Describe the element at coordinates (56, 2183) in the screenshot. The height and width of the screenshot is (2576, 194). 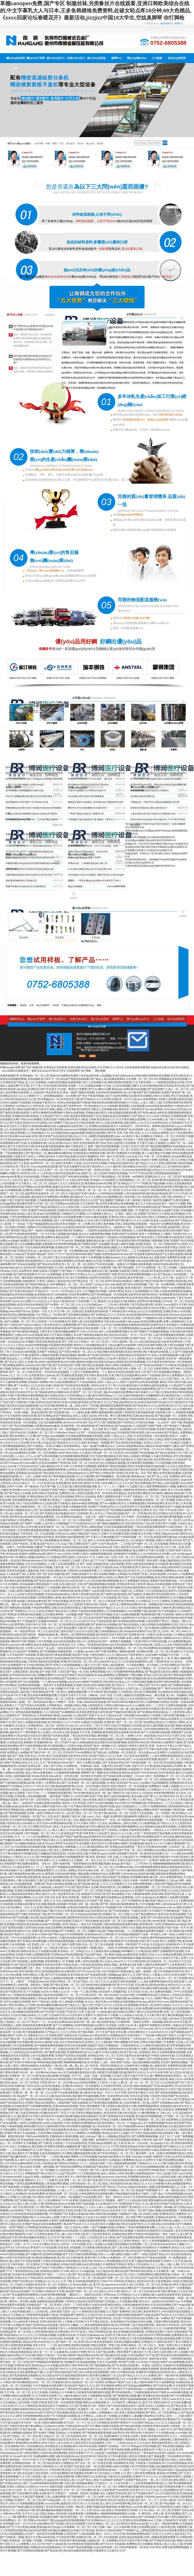
I see `公和我做好爽完整版` at that location.